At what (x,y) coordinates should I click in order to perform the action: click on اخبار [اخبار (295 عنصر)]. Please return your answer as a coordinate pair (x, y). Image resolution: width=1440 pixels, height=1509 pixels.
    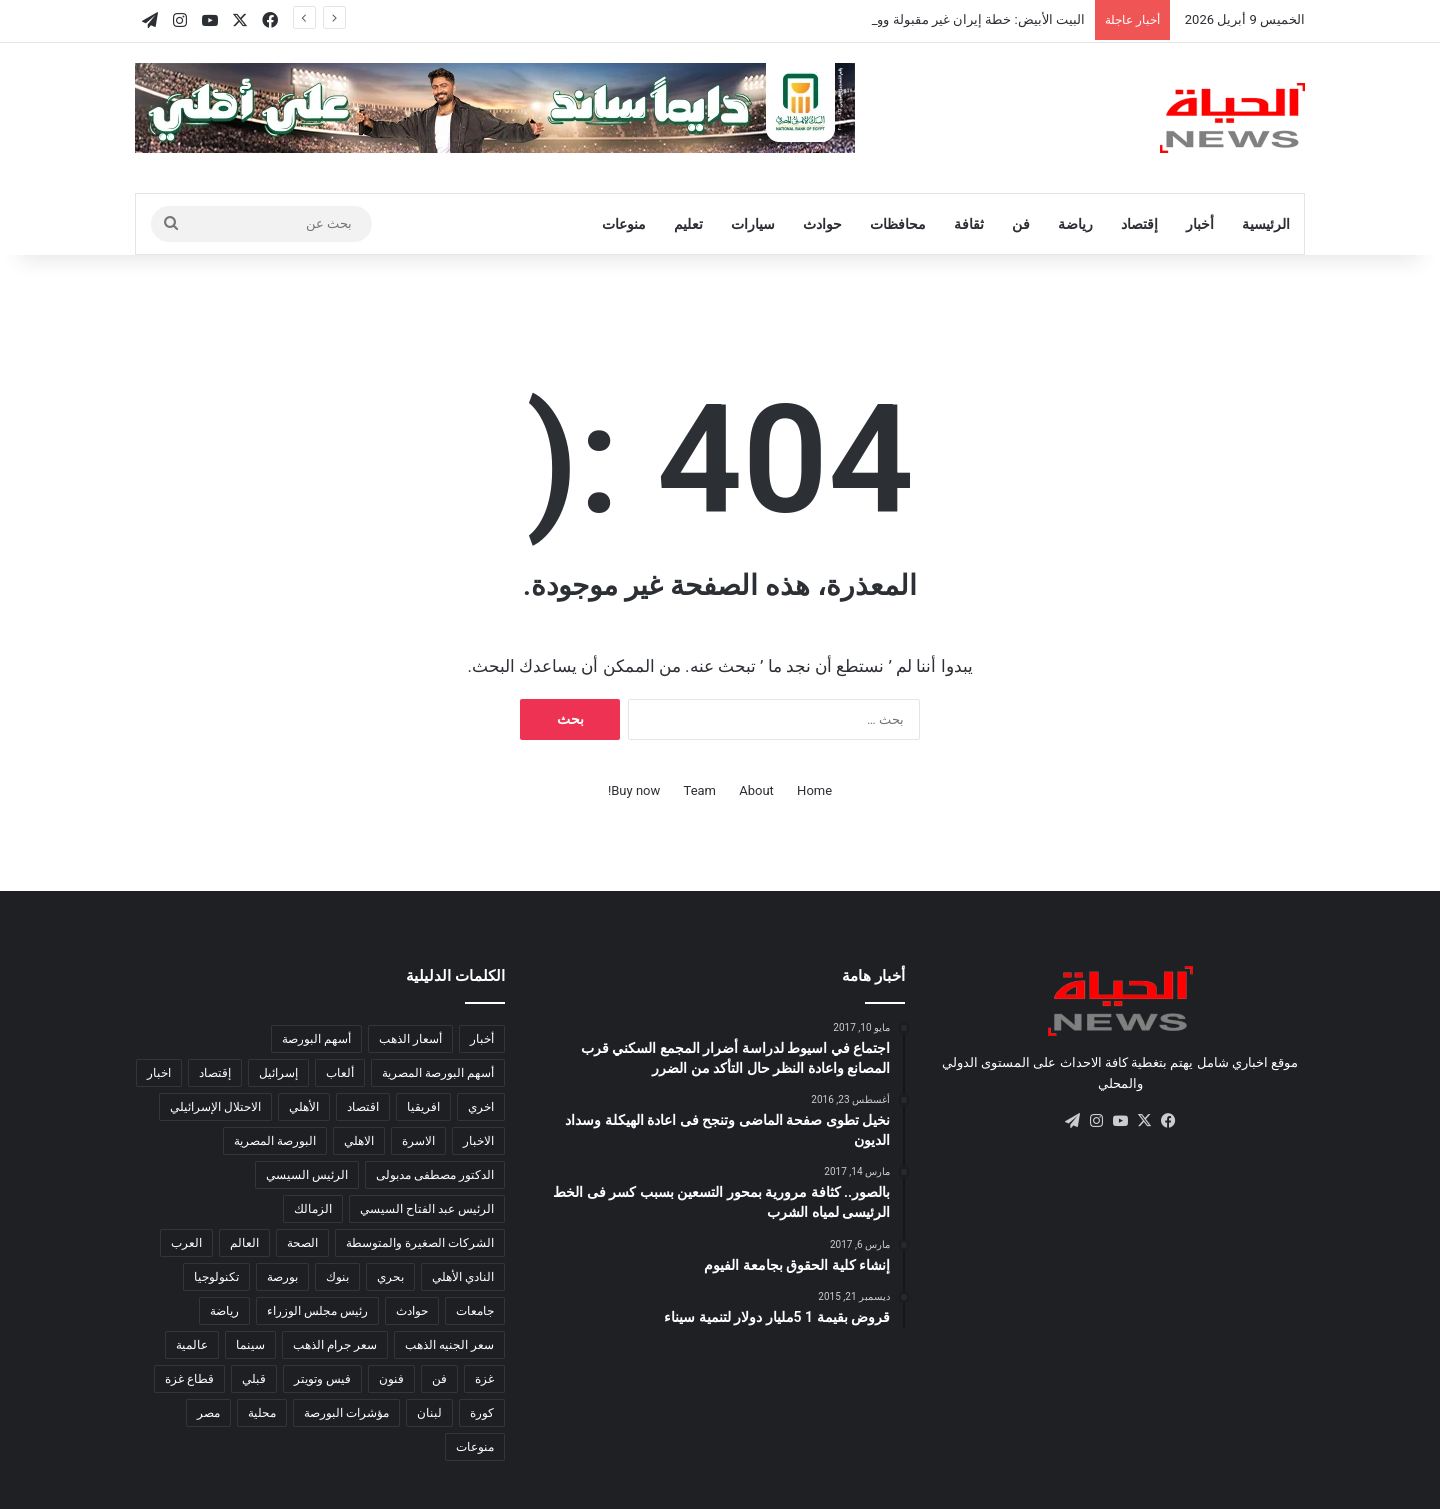
    Looking at the image, I should click on (159, 1073).